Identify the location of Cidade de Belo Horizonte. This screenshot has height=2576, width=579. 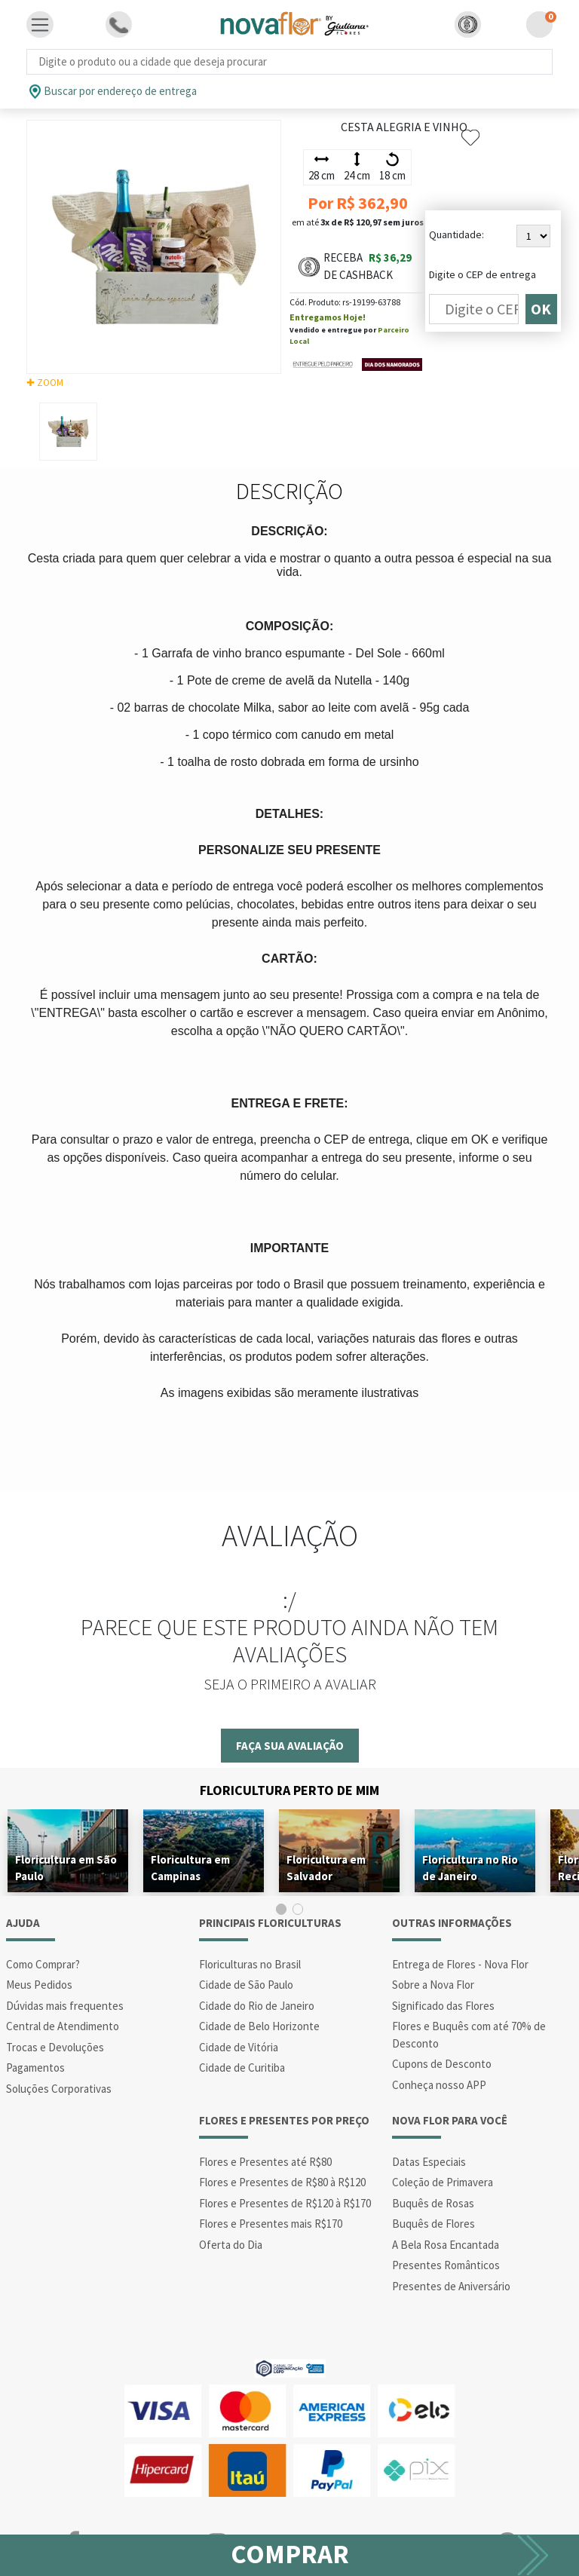
(259, 2026).